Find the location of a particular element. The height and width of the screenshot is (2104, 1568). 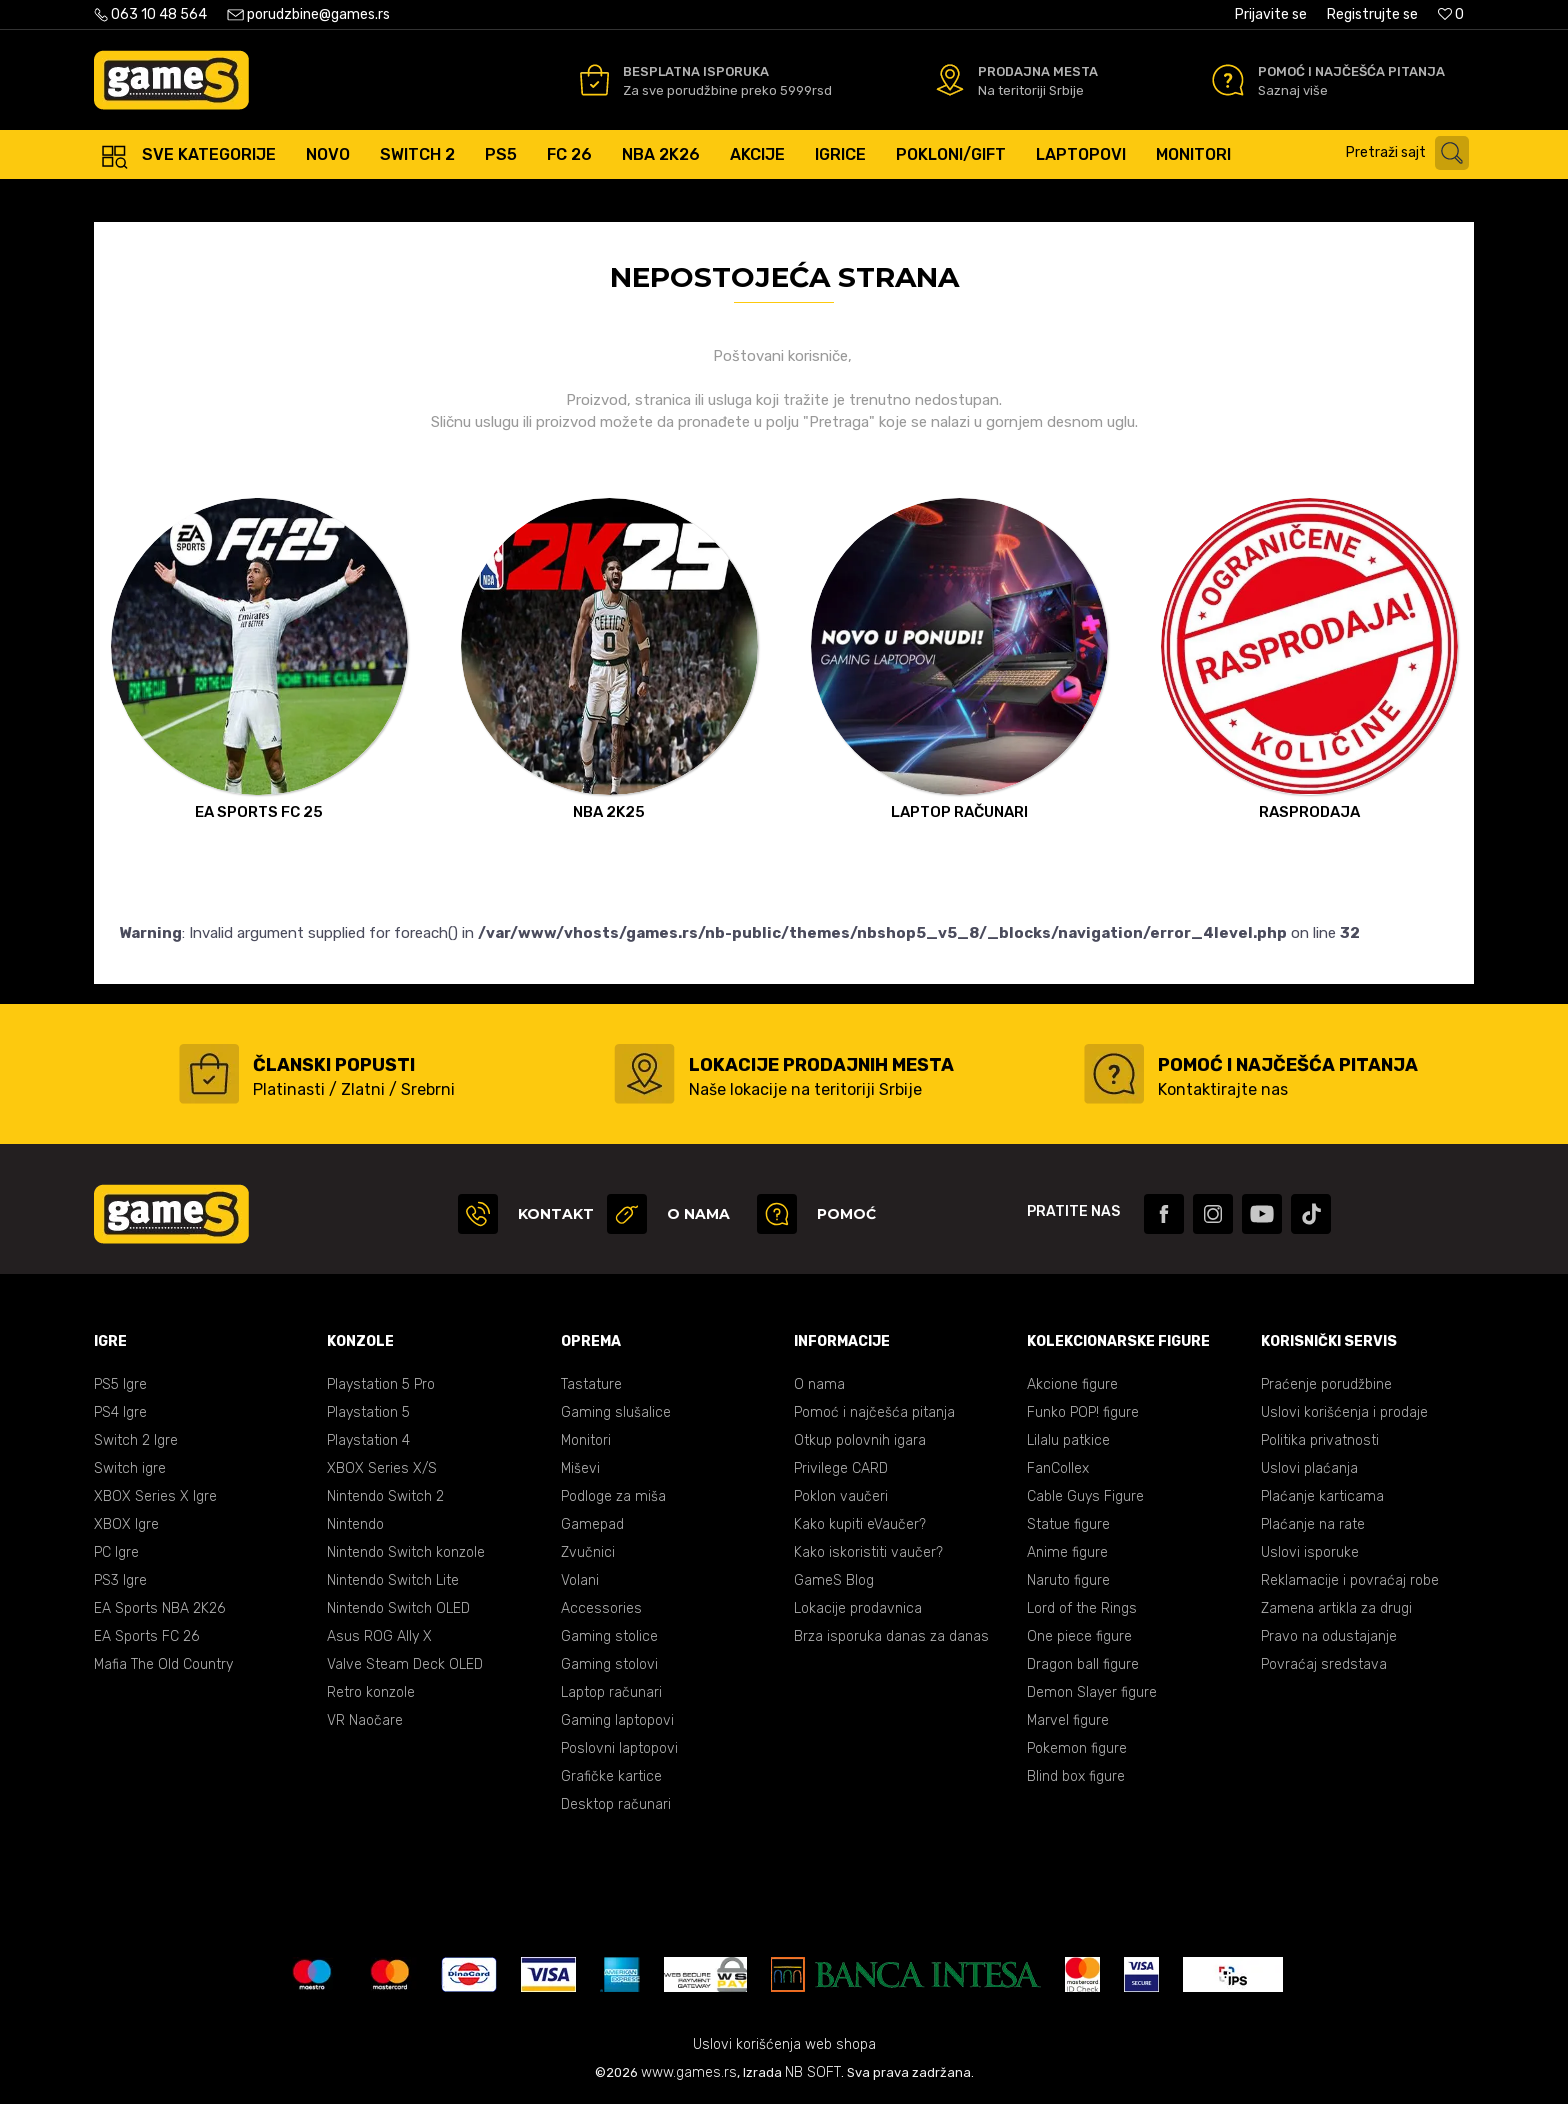

Nintendo Switch konzole is located at coordinates (406, 1552).